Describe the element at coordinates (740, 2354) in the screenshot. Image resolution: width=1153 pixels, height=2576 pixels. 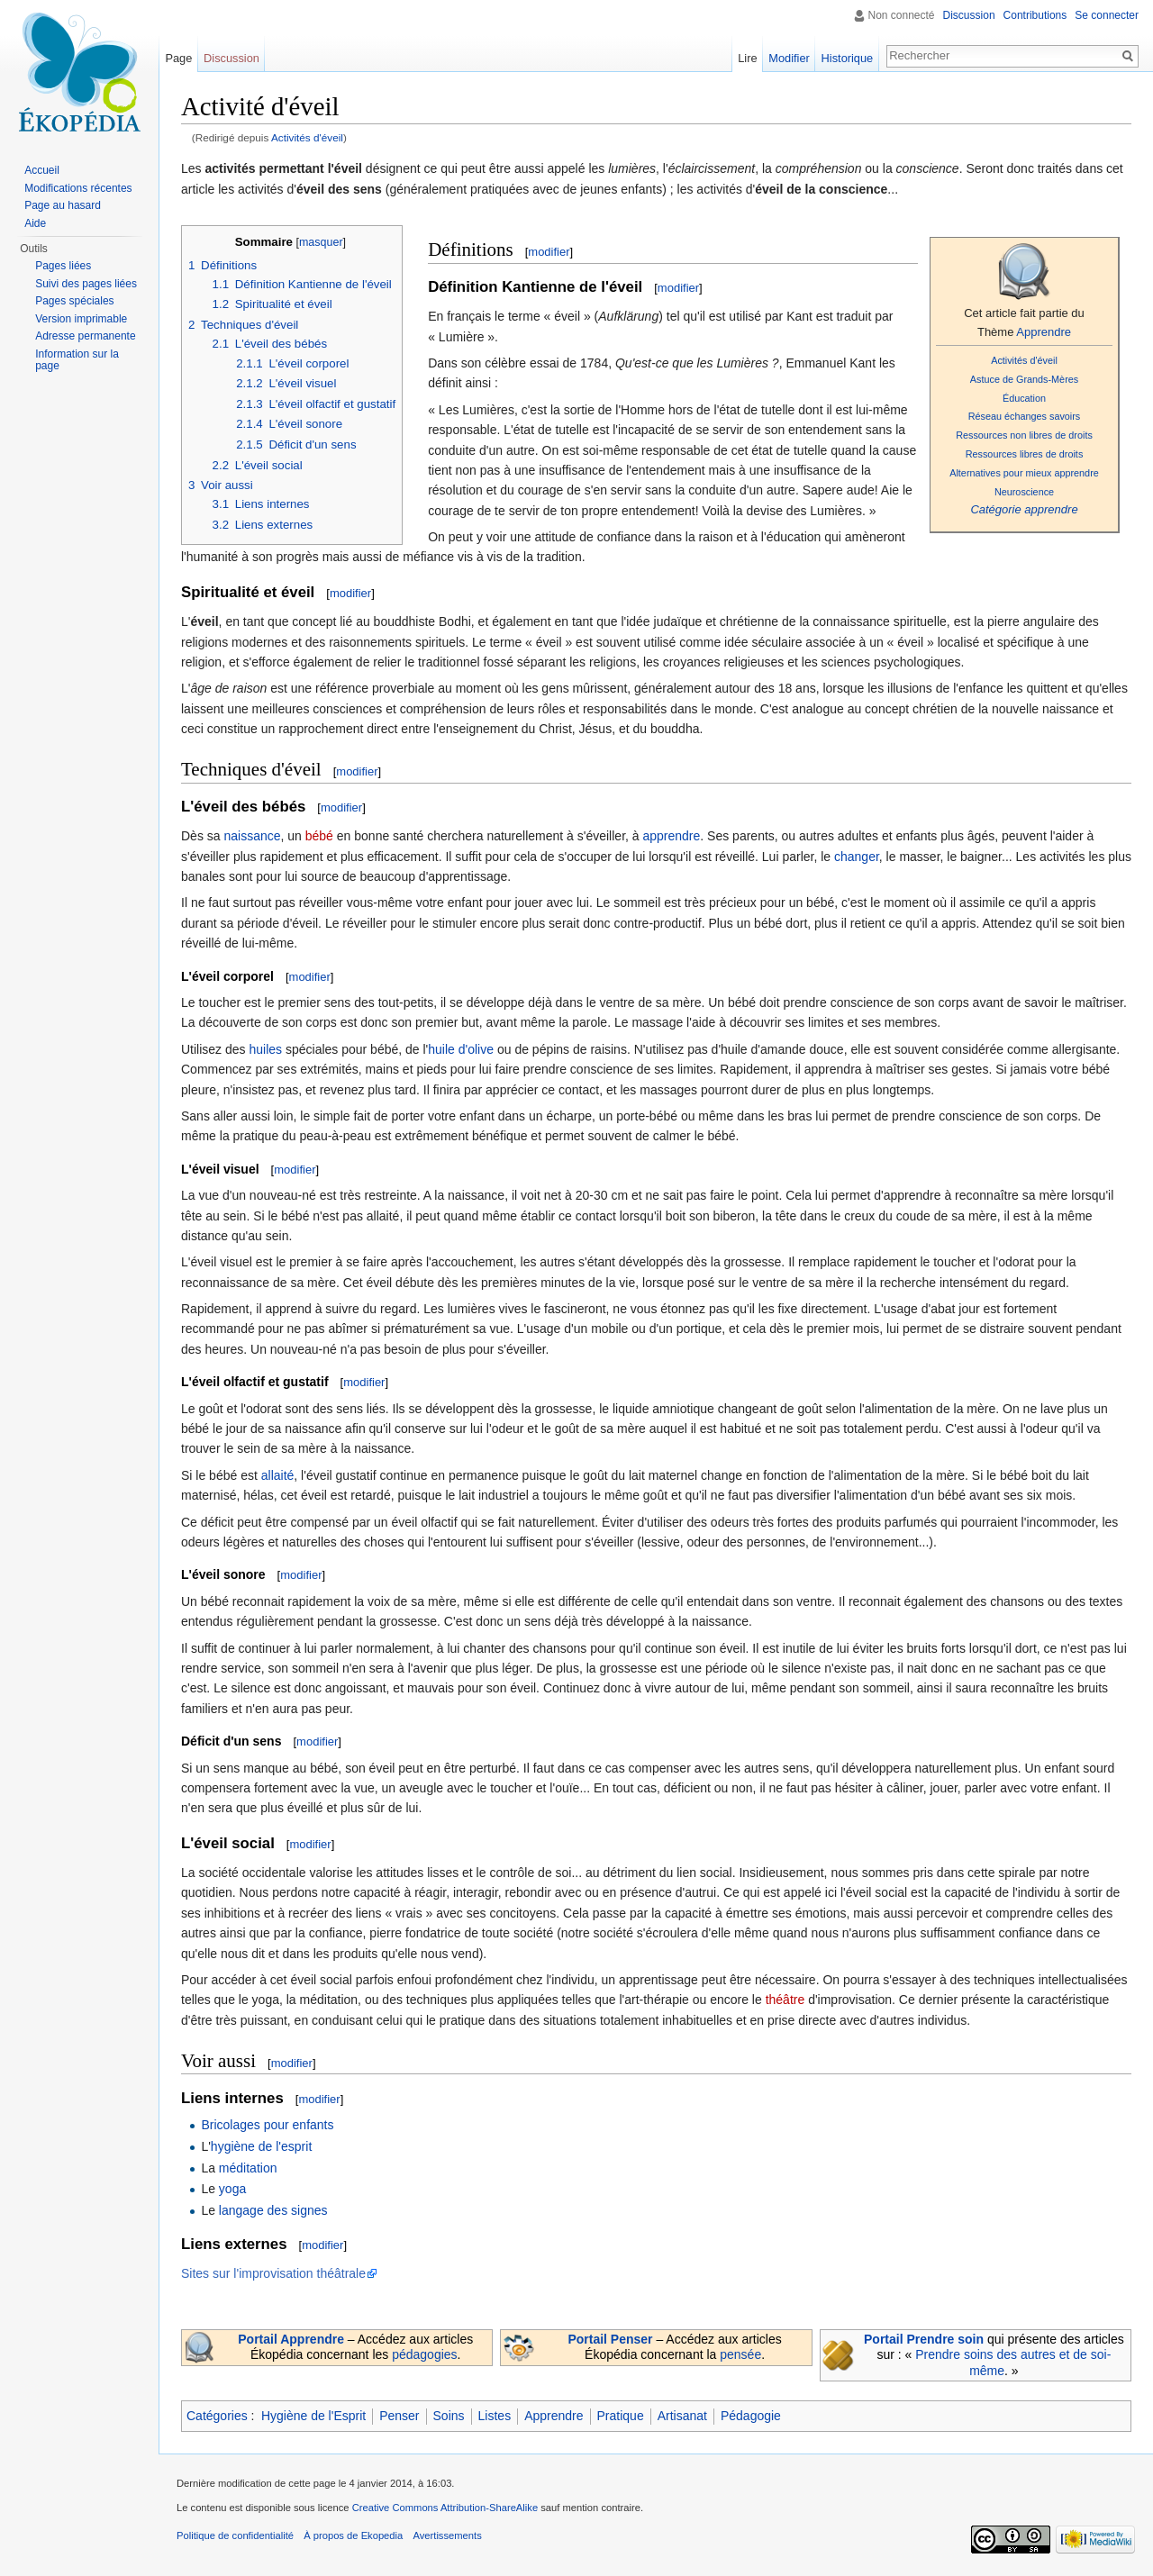
I see `pensée` at that location.